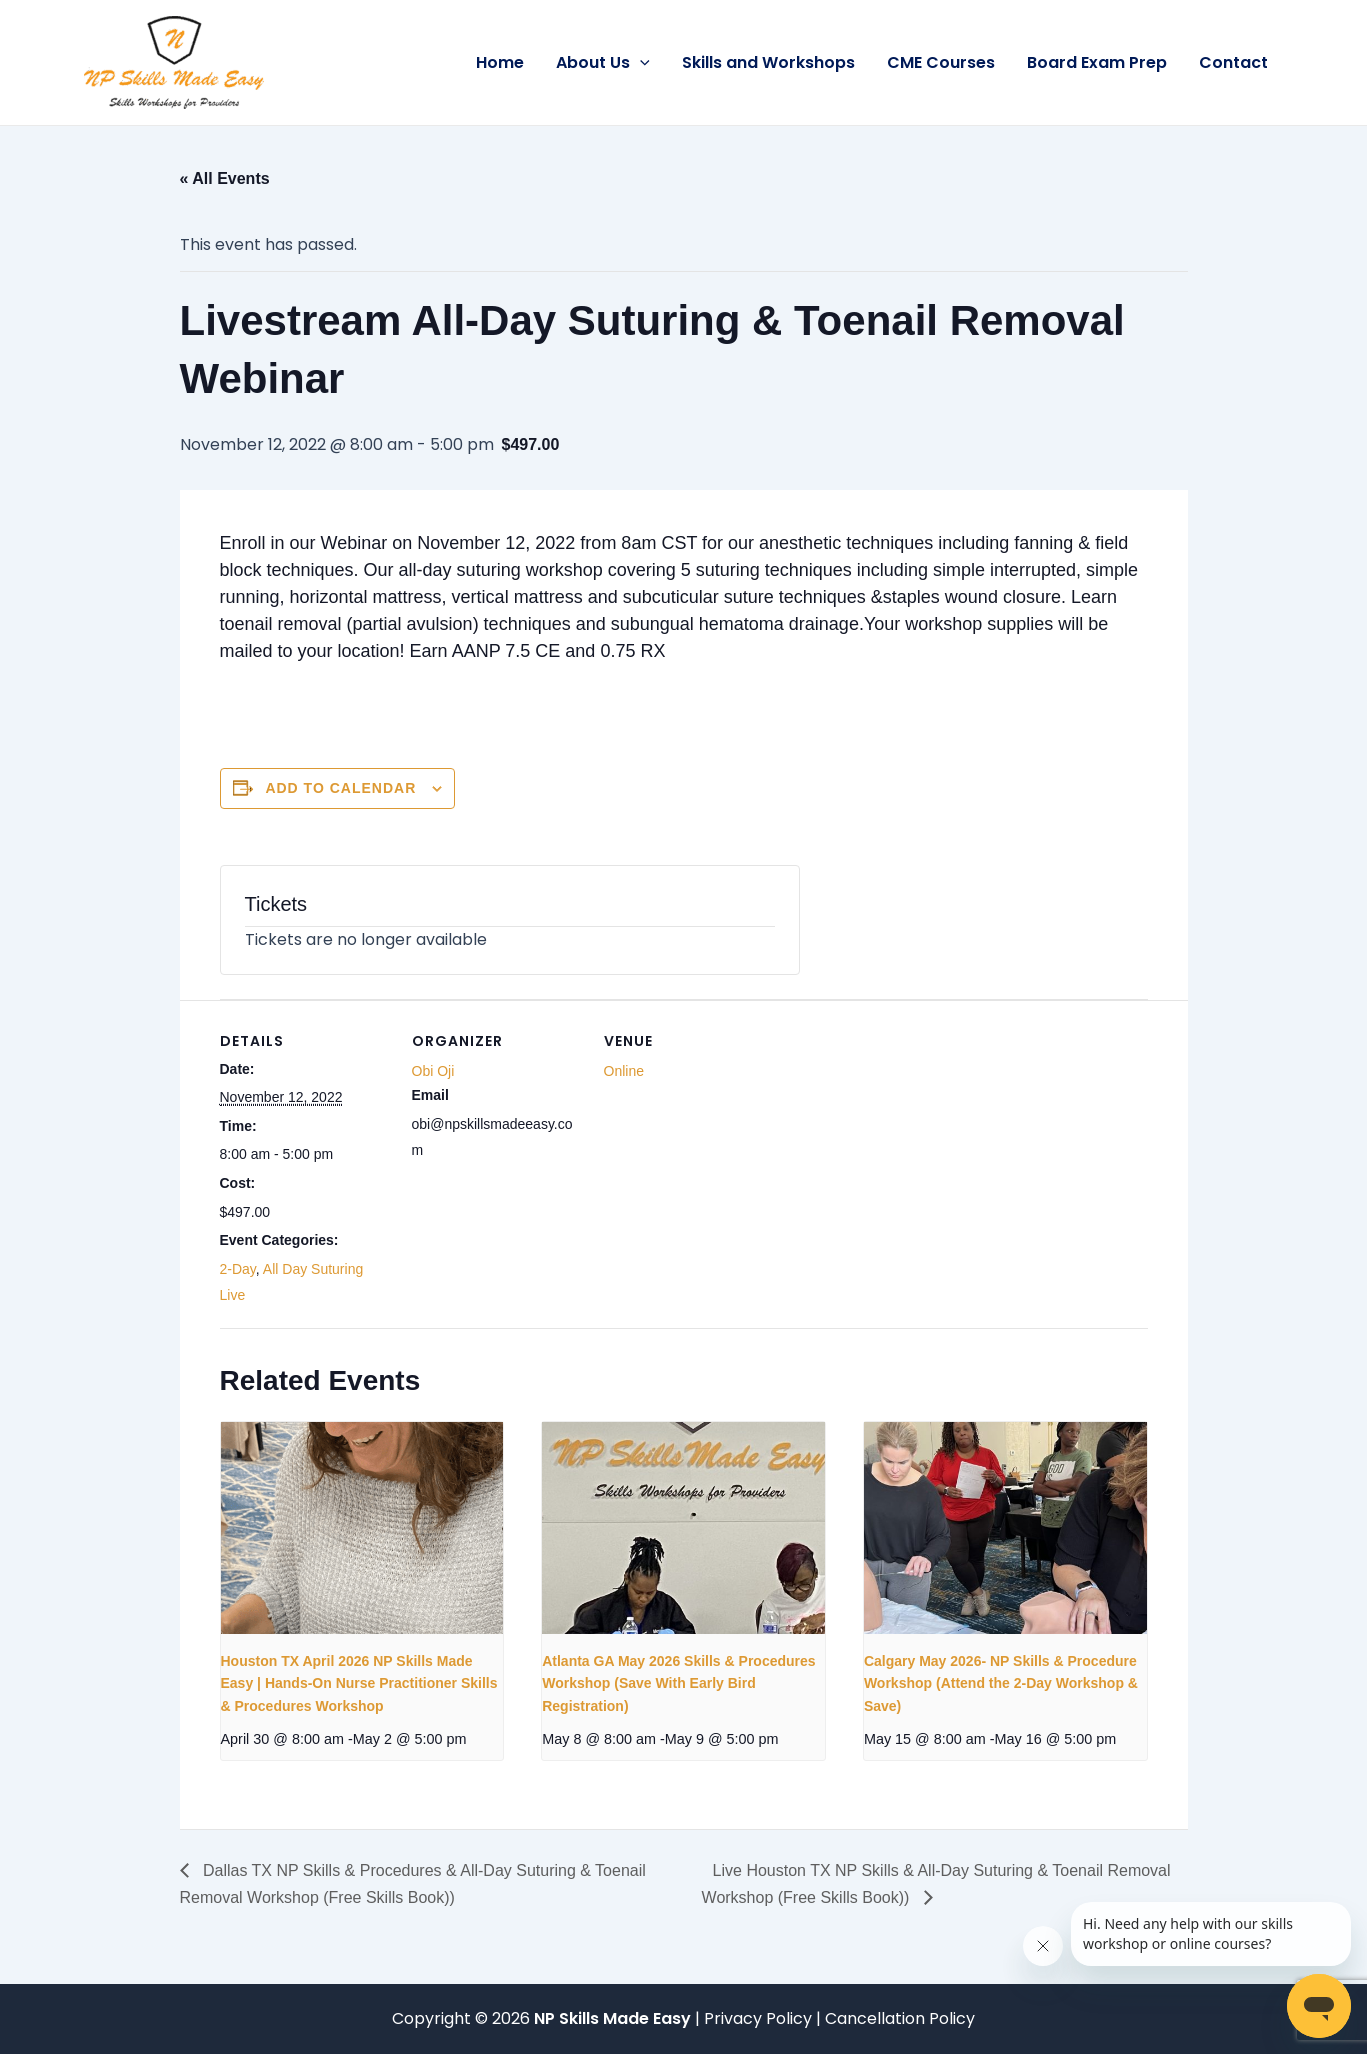 Image resolution: width=1367 pixels, height=2054 pixels. What do you see at coordinates (433, 1071) in the screenshot?
I see `Obi Oji` at bounding box center [433, 1071].